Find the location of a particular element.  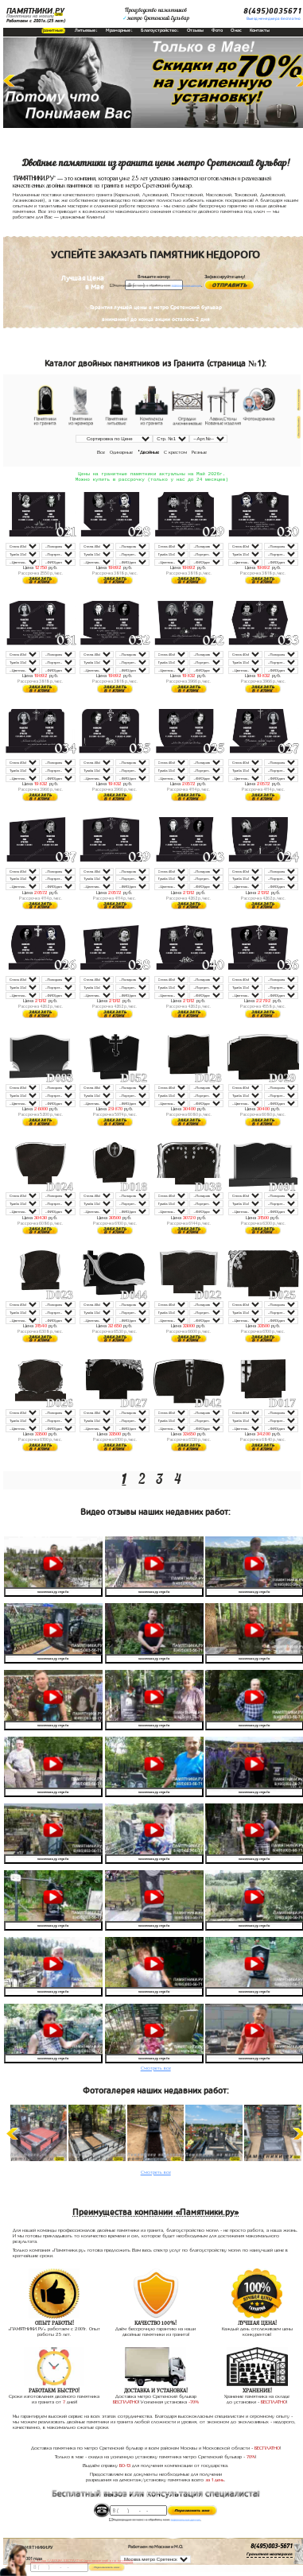

ПАМЯТНИКИ.РУ is located at coordinates (35, 11).